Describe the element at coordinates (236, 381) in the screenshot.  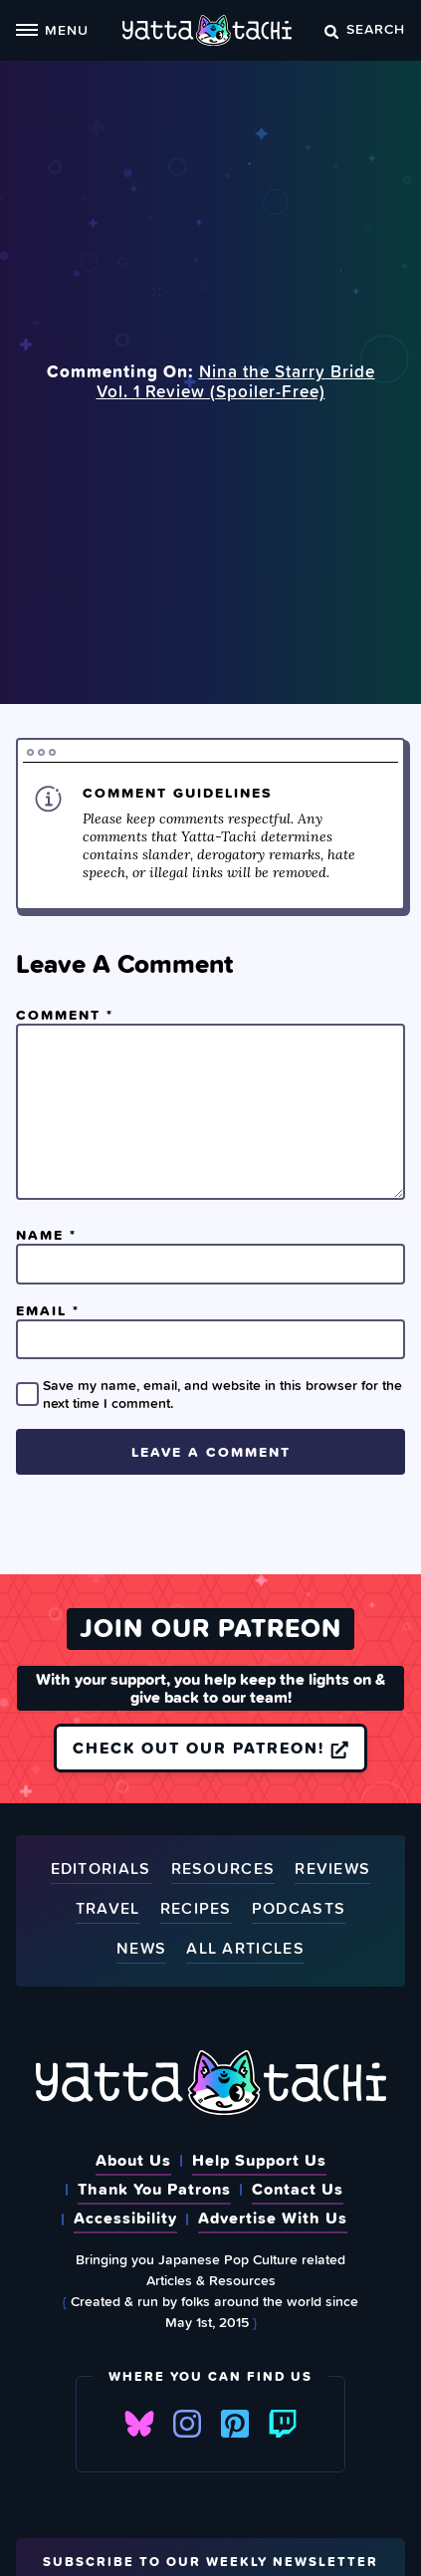
I see `Nina the Starry Bride Vol. 1 Review (Spoiler‑Free)` at that location.